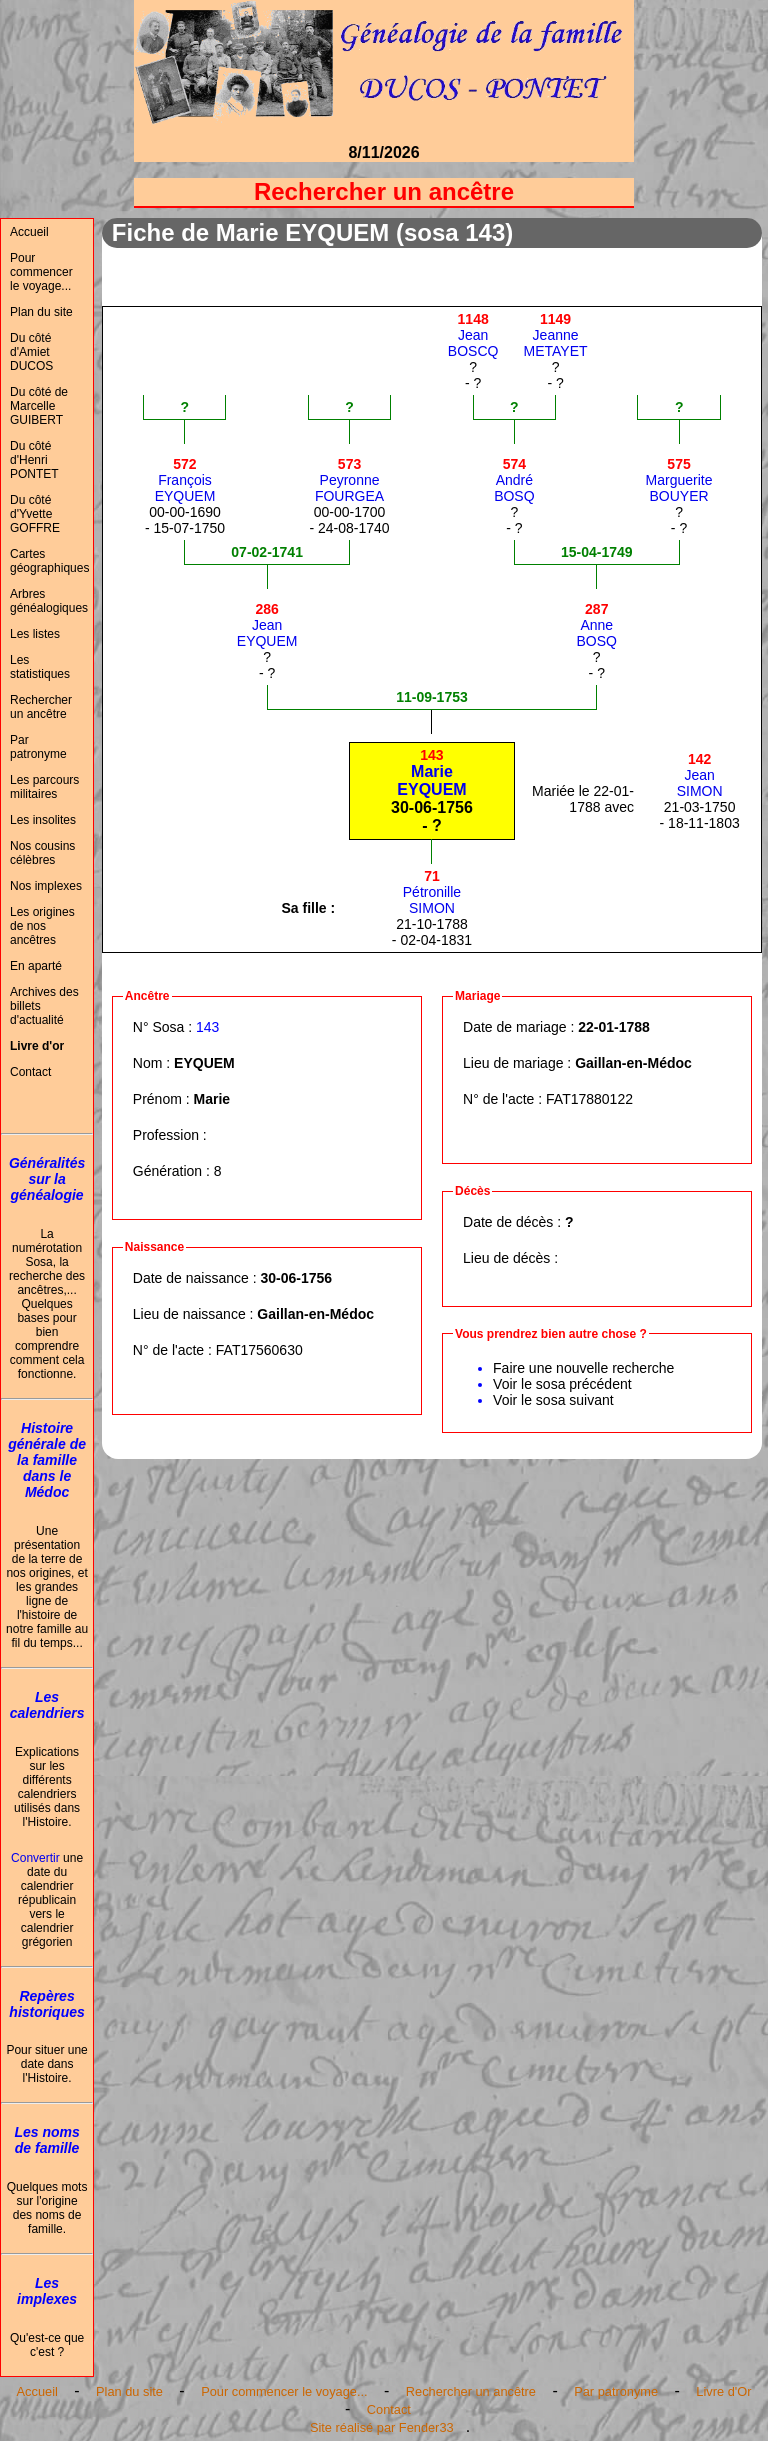 The height and width of the screenshot is (2441, 768). What do you see at coordinates (46, 2004) in the screenshot?
I see `Repères historiques` at bounding box center [46, 2004].